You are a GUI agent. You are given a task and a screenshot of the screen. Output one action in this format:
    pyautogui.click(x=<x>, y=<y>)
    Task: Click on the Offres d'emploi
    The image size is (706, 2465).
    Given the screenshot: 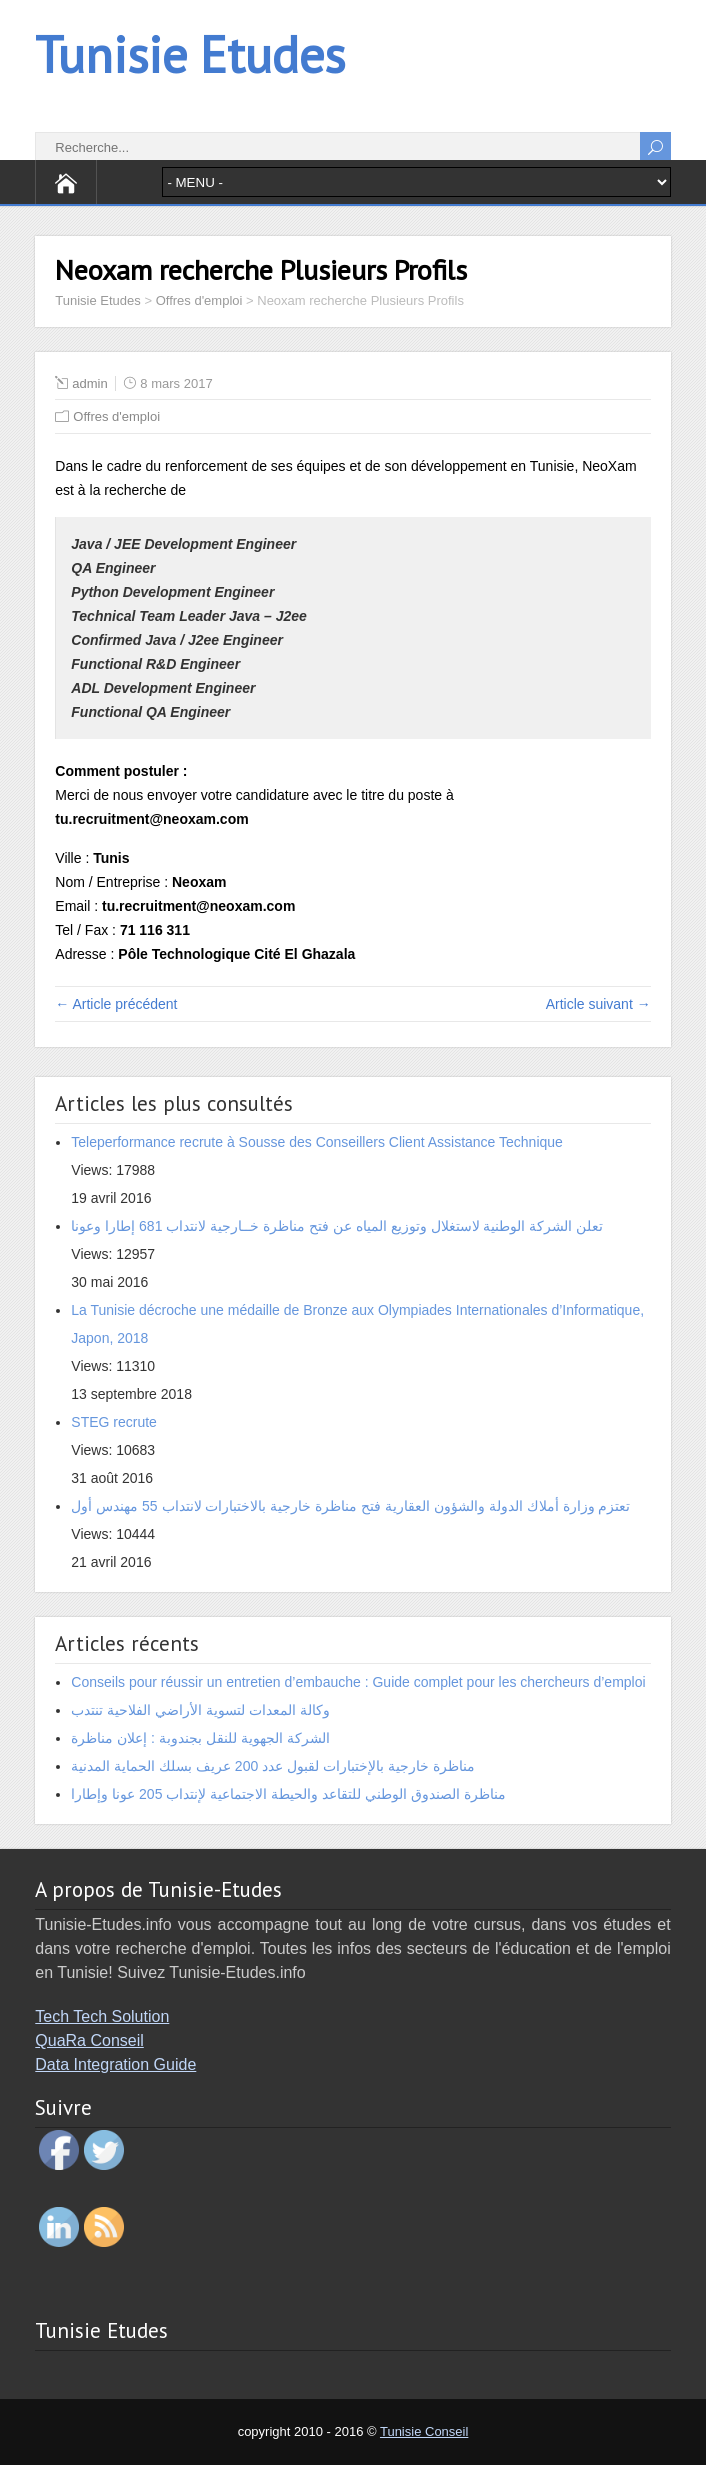 What is the action you would take?
    pyautogui.click(x=116, y=416)
    